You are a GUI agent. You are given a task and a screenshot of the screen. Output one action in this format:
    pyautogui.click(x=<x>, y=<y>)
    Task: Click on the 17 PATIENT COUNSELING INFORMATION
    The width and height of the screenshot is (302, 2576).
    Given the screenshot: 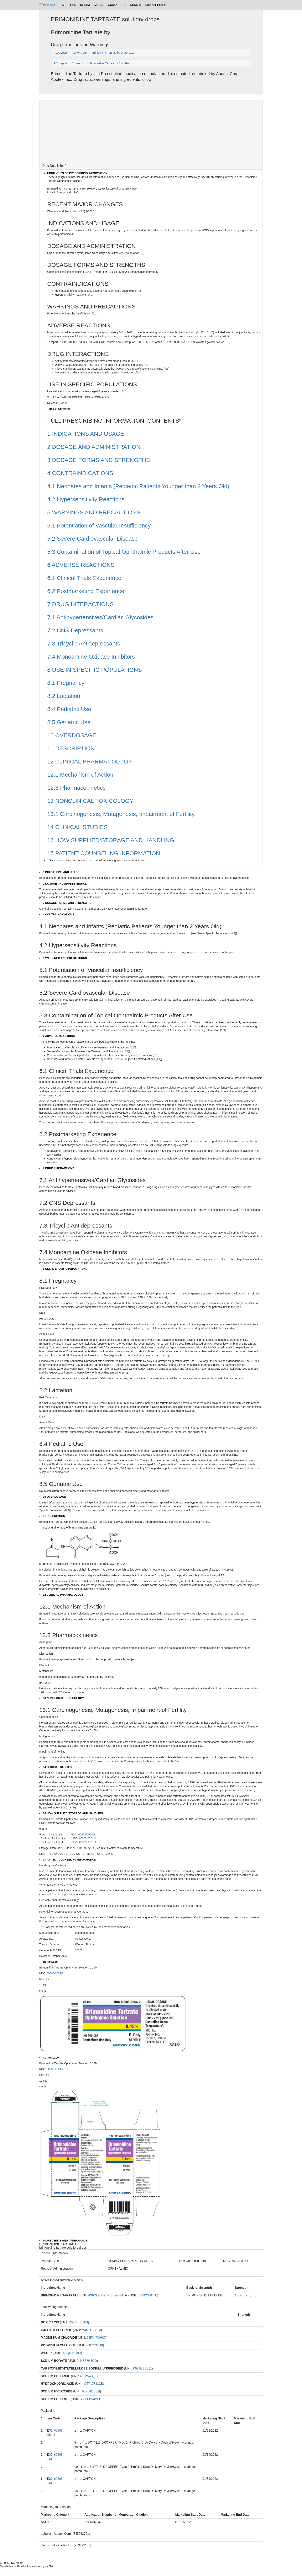 What is the action you would take?
    pyautogui.click(x=103, y=853)
    